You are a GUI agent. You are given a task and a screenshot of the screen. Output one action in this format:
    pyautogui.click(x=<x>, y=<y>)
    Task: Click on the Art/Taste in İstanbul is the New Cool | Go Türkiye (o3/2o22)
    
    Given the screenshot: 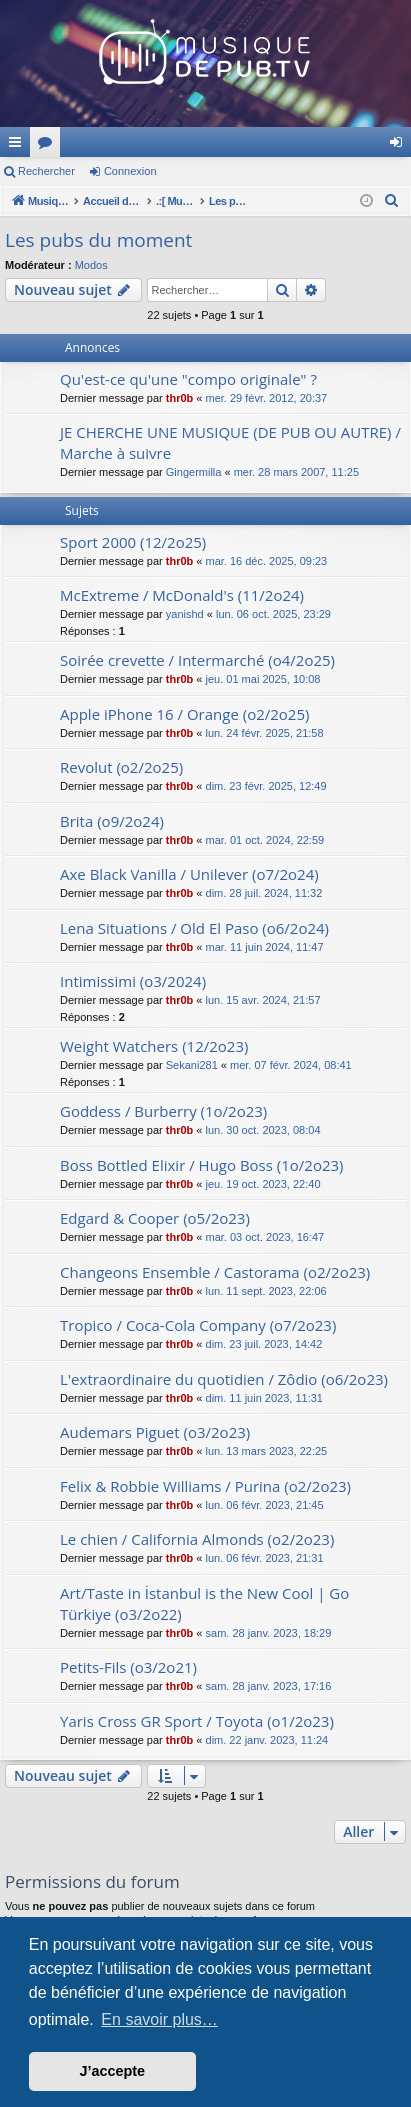 What is the action you would take?
    pyautogui.click(x=204, y=1603)
    